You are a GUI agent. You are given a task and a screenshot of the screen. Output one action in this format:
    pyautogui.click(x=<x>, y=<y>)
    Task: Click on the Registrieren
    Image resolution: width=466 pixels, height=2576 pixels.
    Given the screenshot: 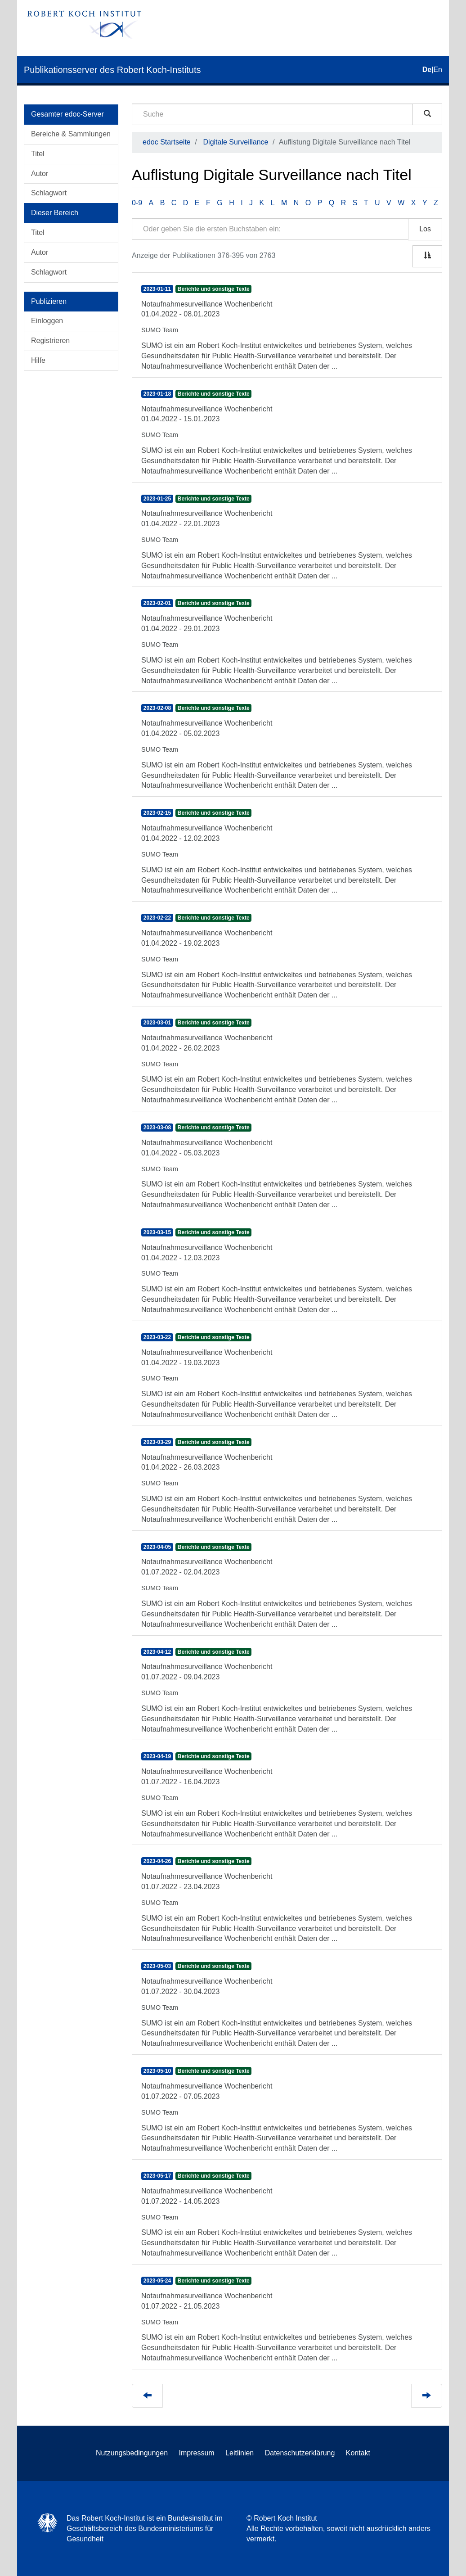 What is the action you would take?
    pyautogui.click(x=50, y=340)
    